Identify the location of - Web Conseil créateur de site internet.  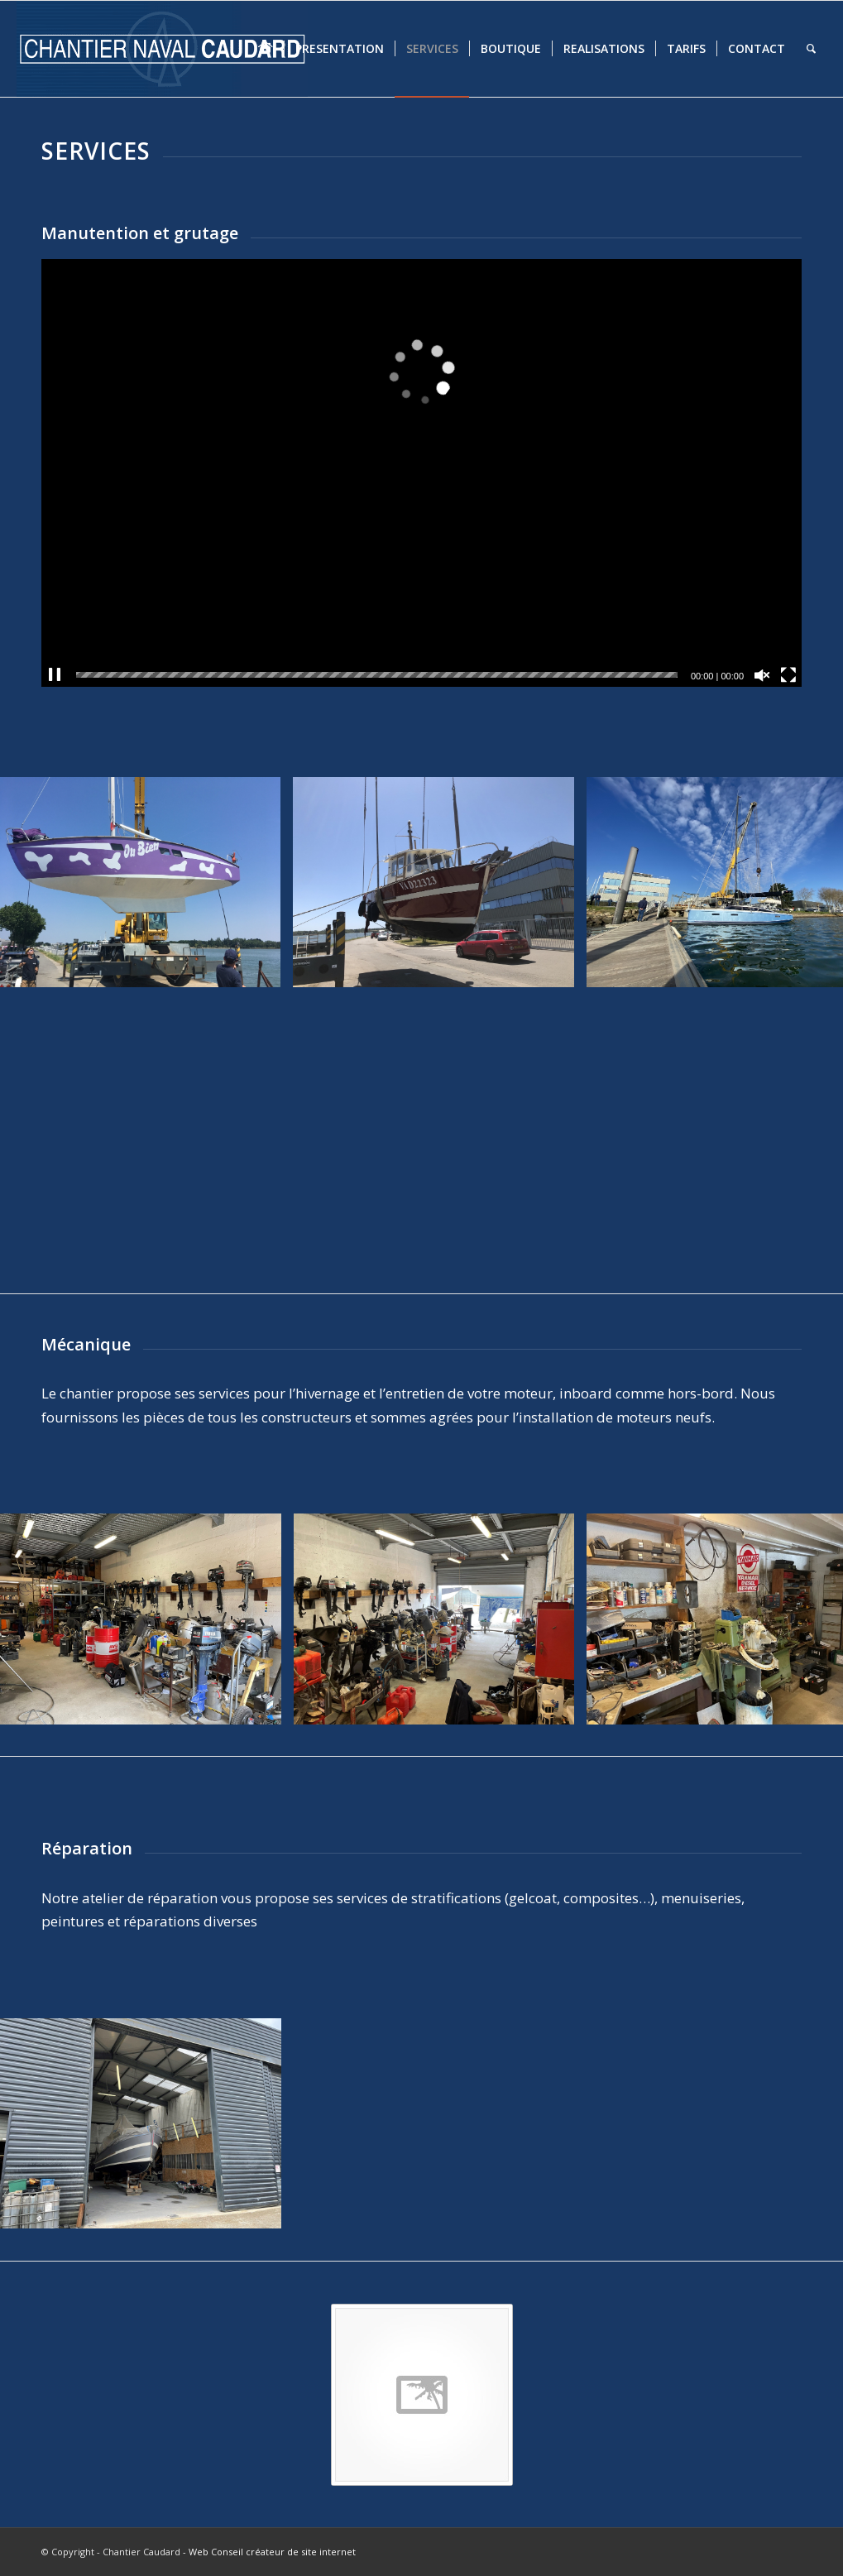
(269, 2551).